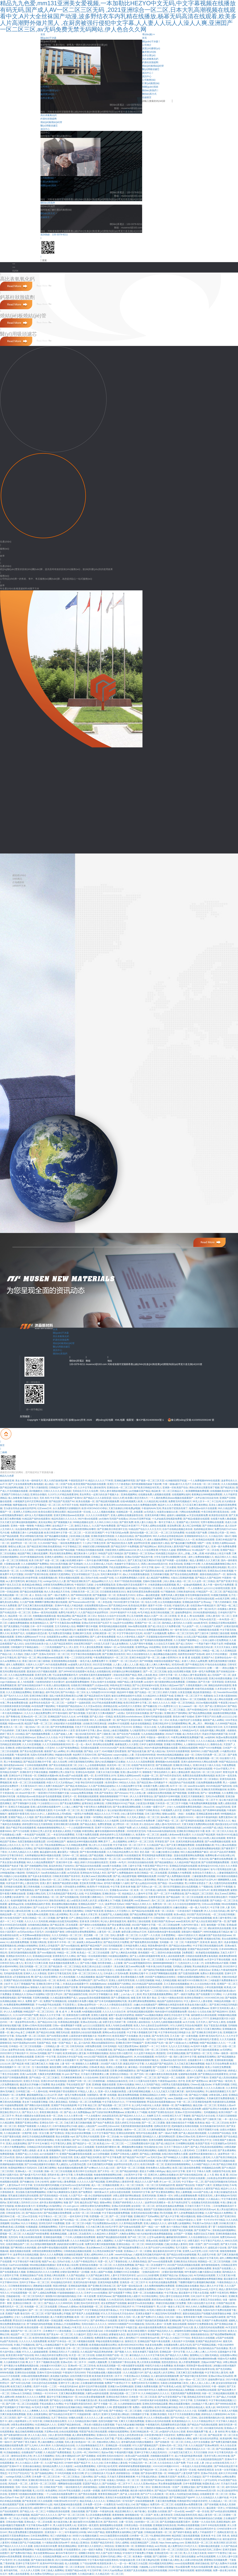 This screenshot has height=2576, width=238. What do you see at coordinates (84, 2282) in the screenshot?
I see `亚洲无码在线午夜电影` at bounding box center [84, 2282].